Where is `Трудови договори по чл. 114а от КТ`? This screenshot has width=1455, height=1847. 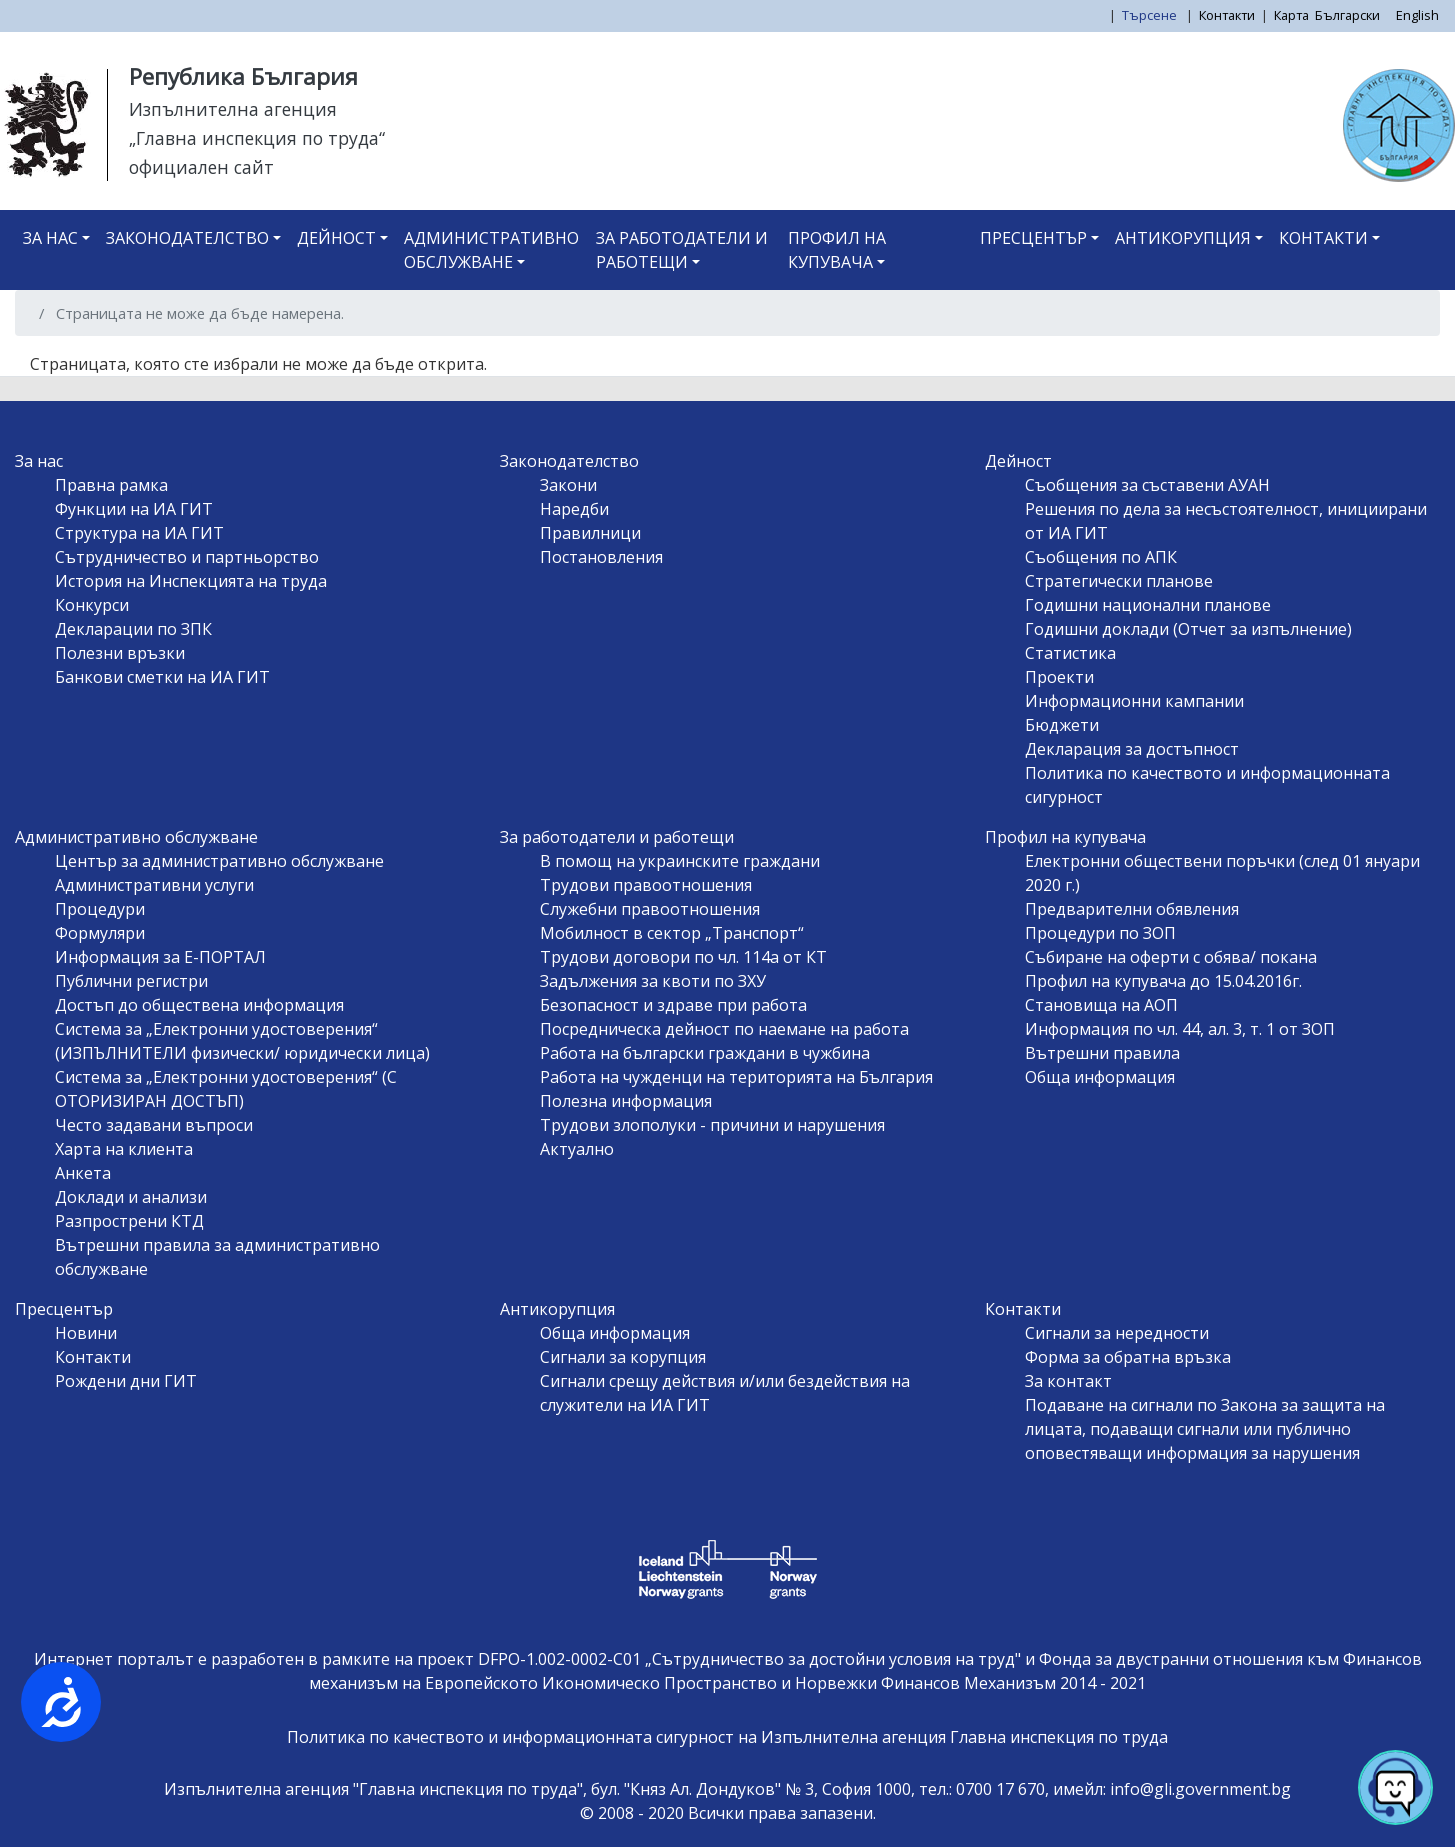
Трудови договори по чл. 114а от КТ is located at coordinates (683, 957).